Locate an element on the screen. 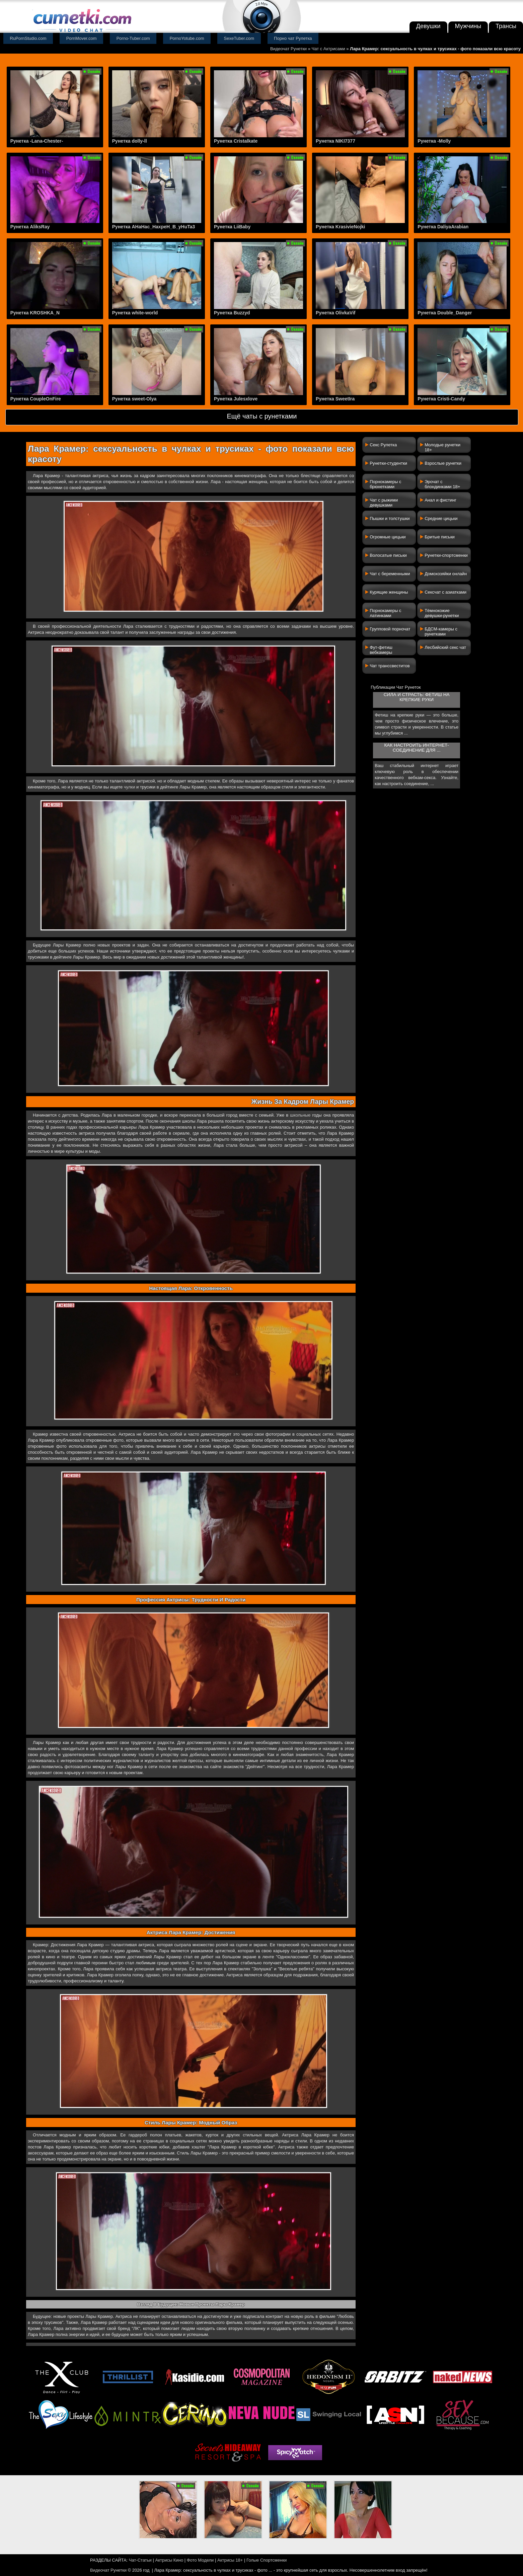 The height and width of the screenshot is (2576, 523). Видеочат Рунетки is located at coordinates (288, 48).